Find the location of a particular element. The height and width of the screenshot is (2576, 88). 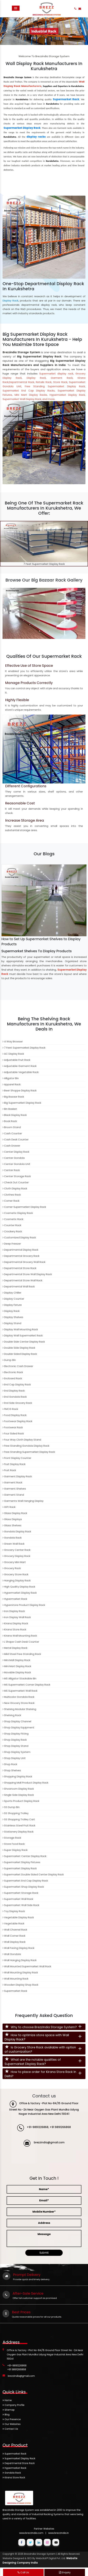

Enclosed Rack is located at coordinates (12, 1378).